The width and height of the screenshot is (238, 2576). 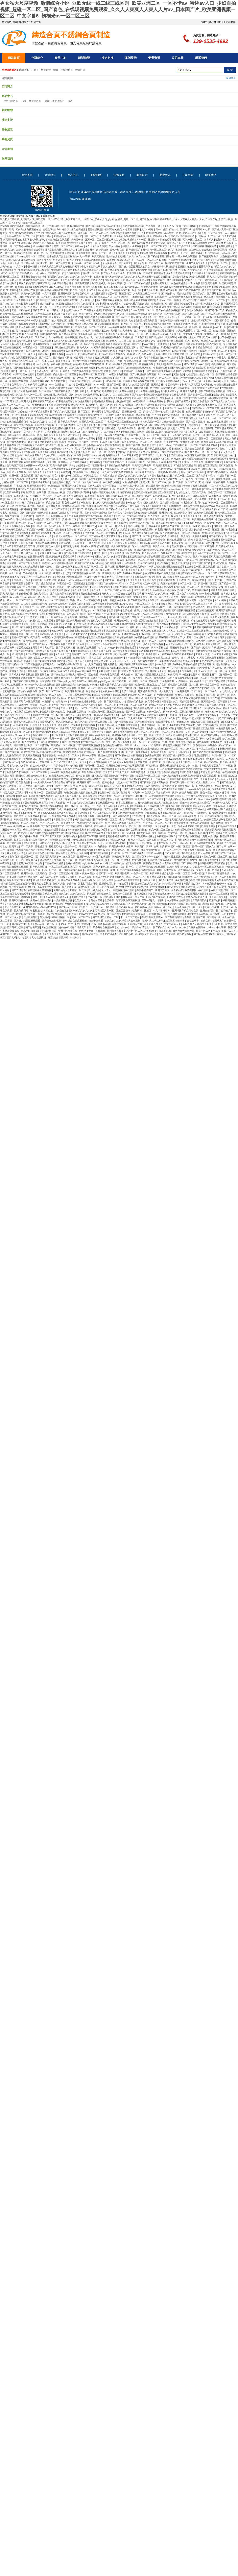 What do you see at coordinates (49, 266) in the screenshot?
I see `日韩成人精品在线` at bounding box center [49, 266].